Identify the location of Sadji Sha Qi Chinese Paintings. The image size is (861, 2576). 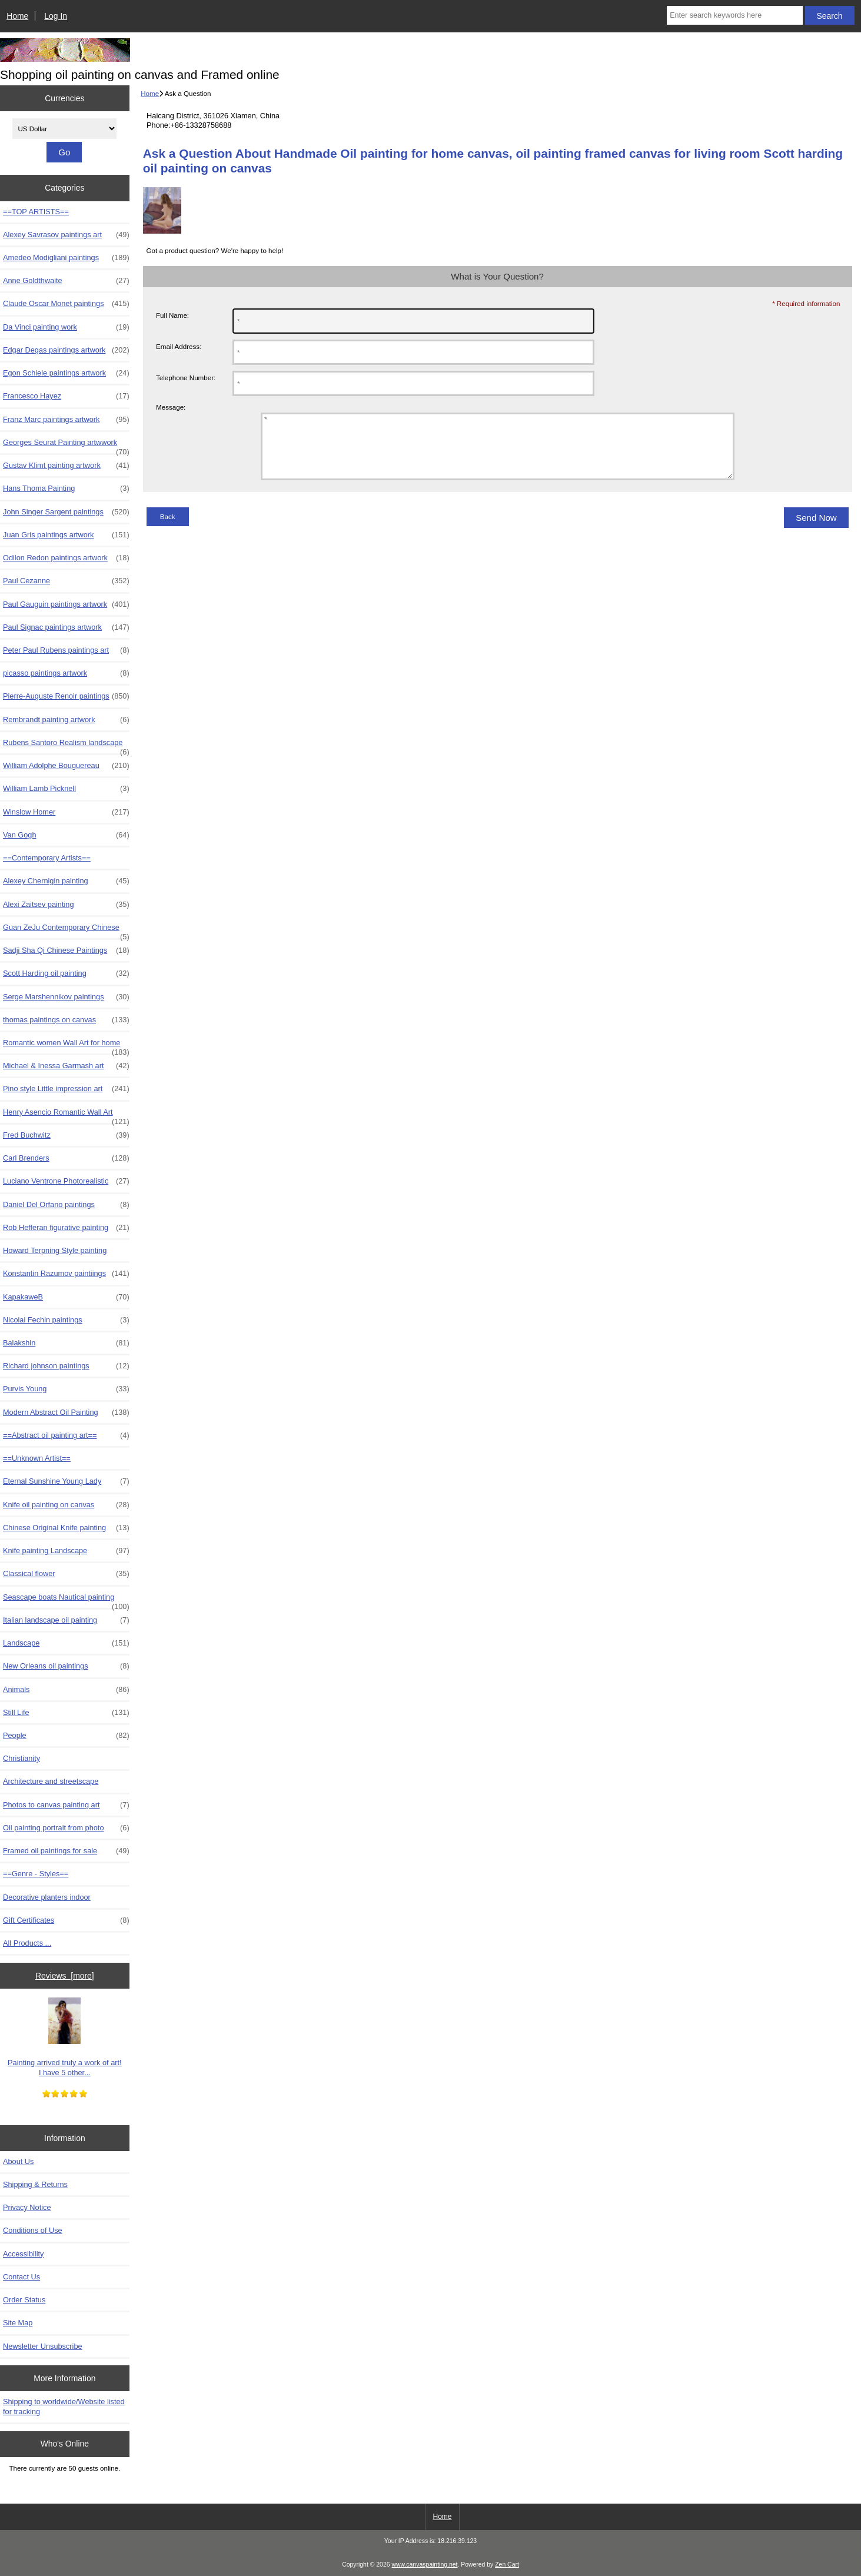
(66, 950).